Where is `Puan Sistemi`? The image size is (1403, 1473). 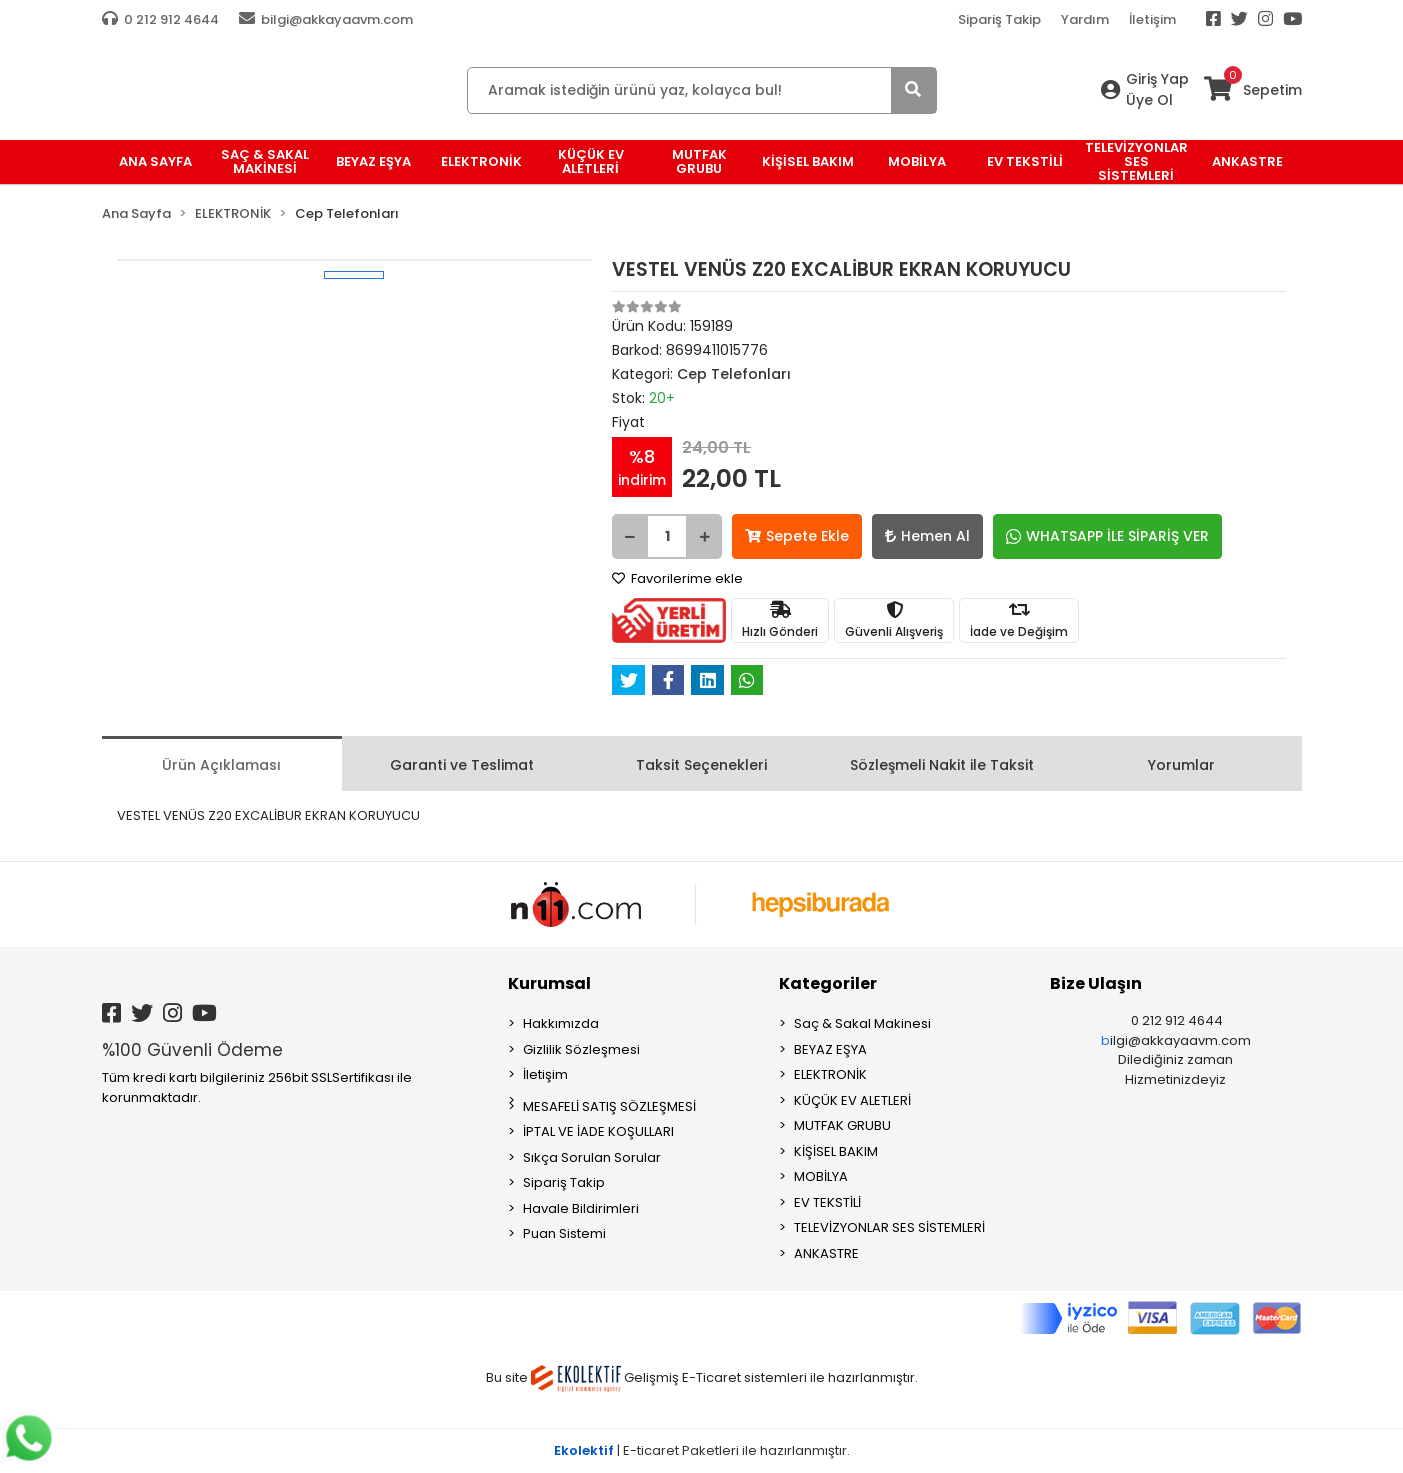
Puan Sistemi is located at coordinates (564, 1233).